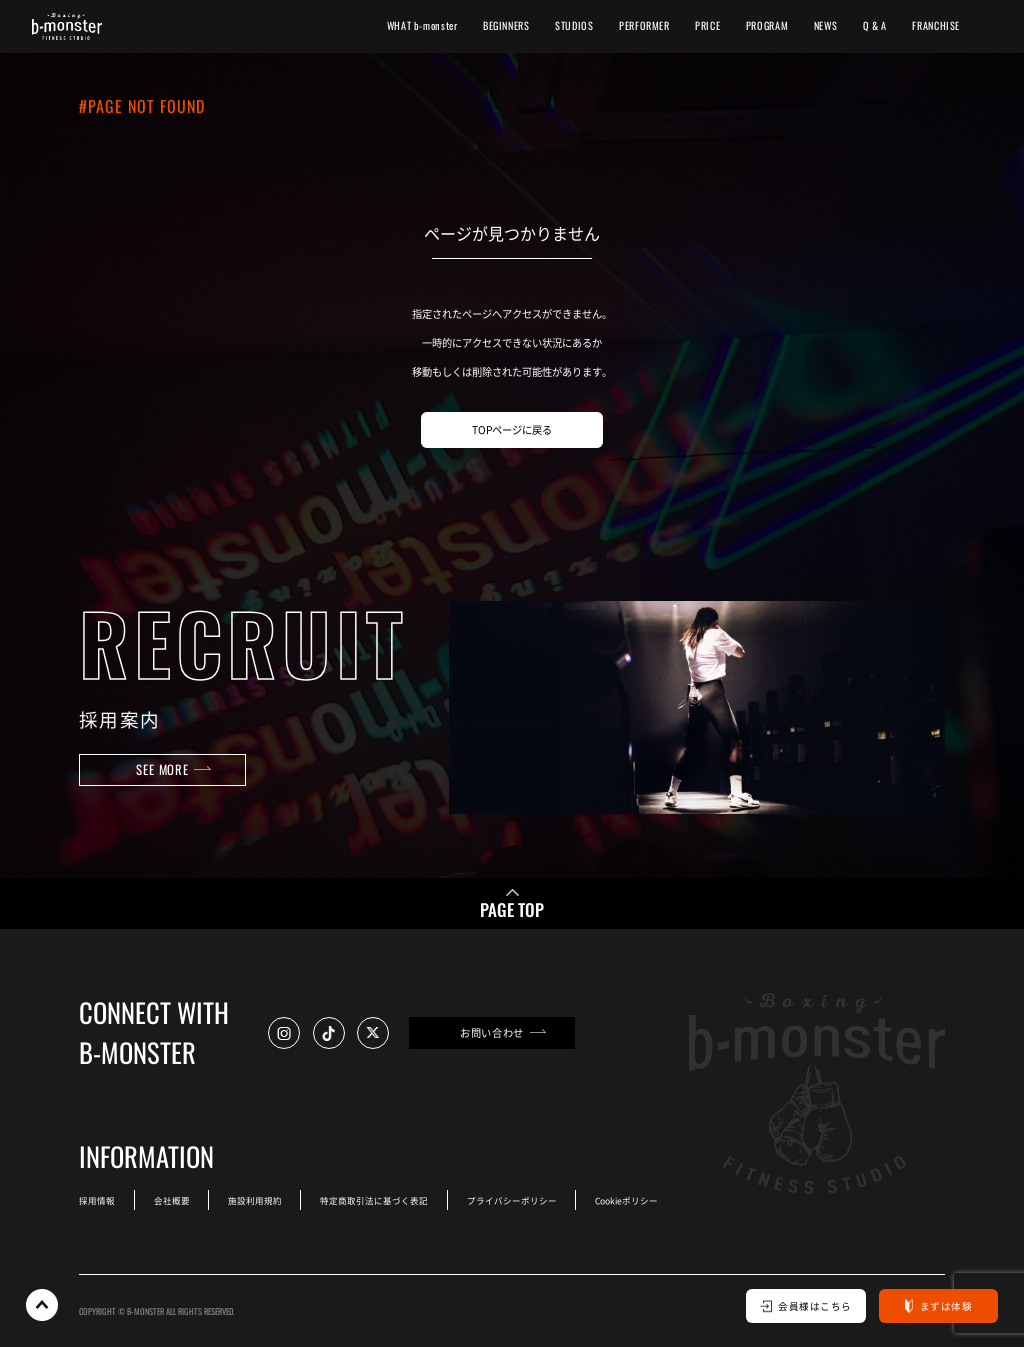 Image resolution: width=1024 pixels, height=1347 pixels. What do you see at coordinates (512, 429) in the screenshot?
I see `TOPページに戻る` at bounding box center [512, 429].